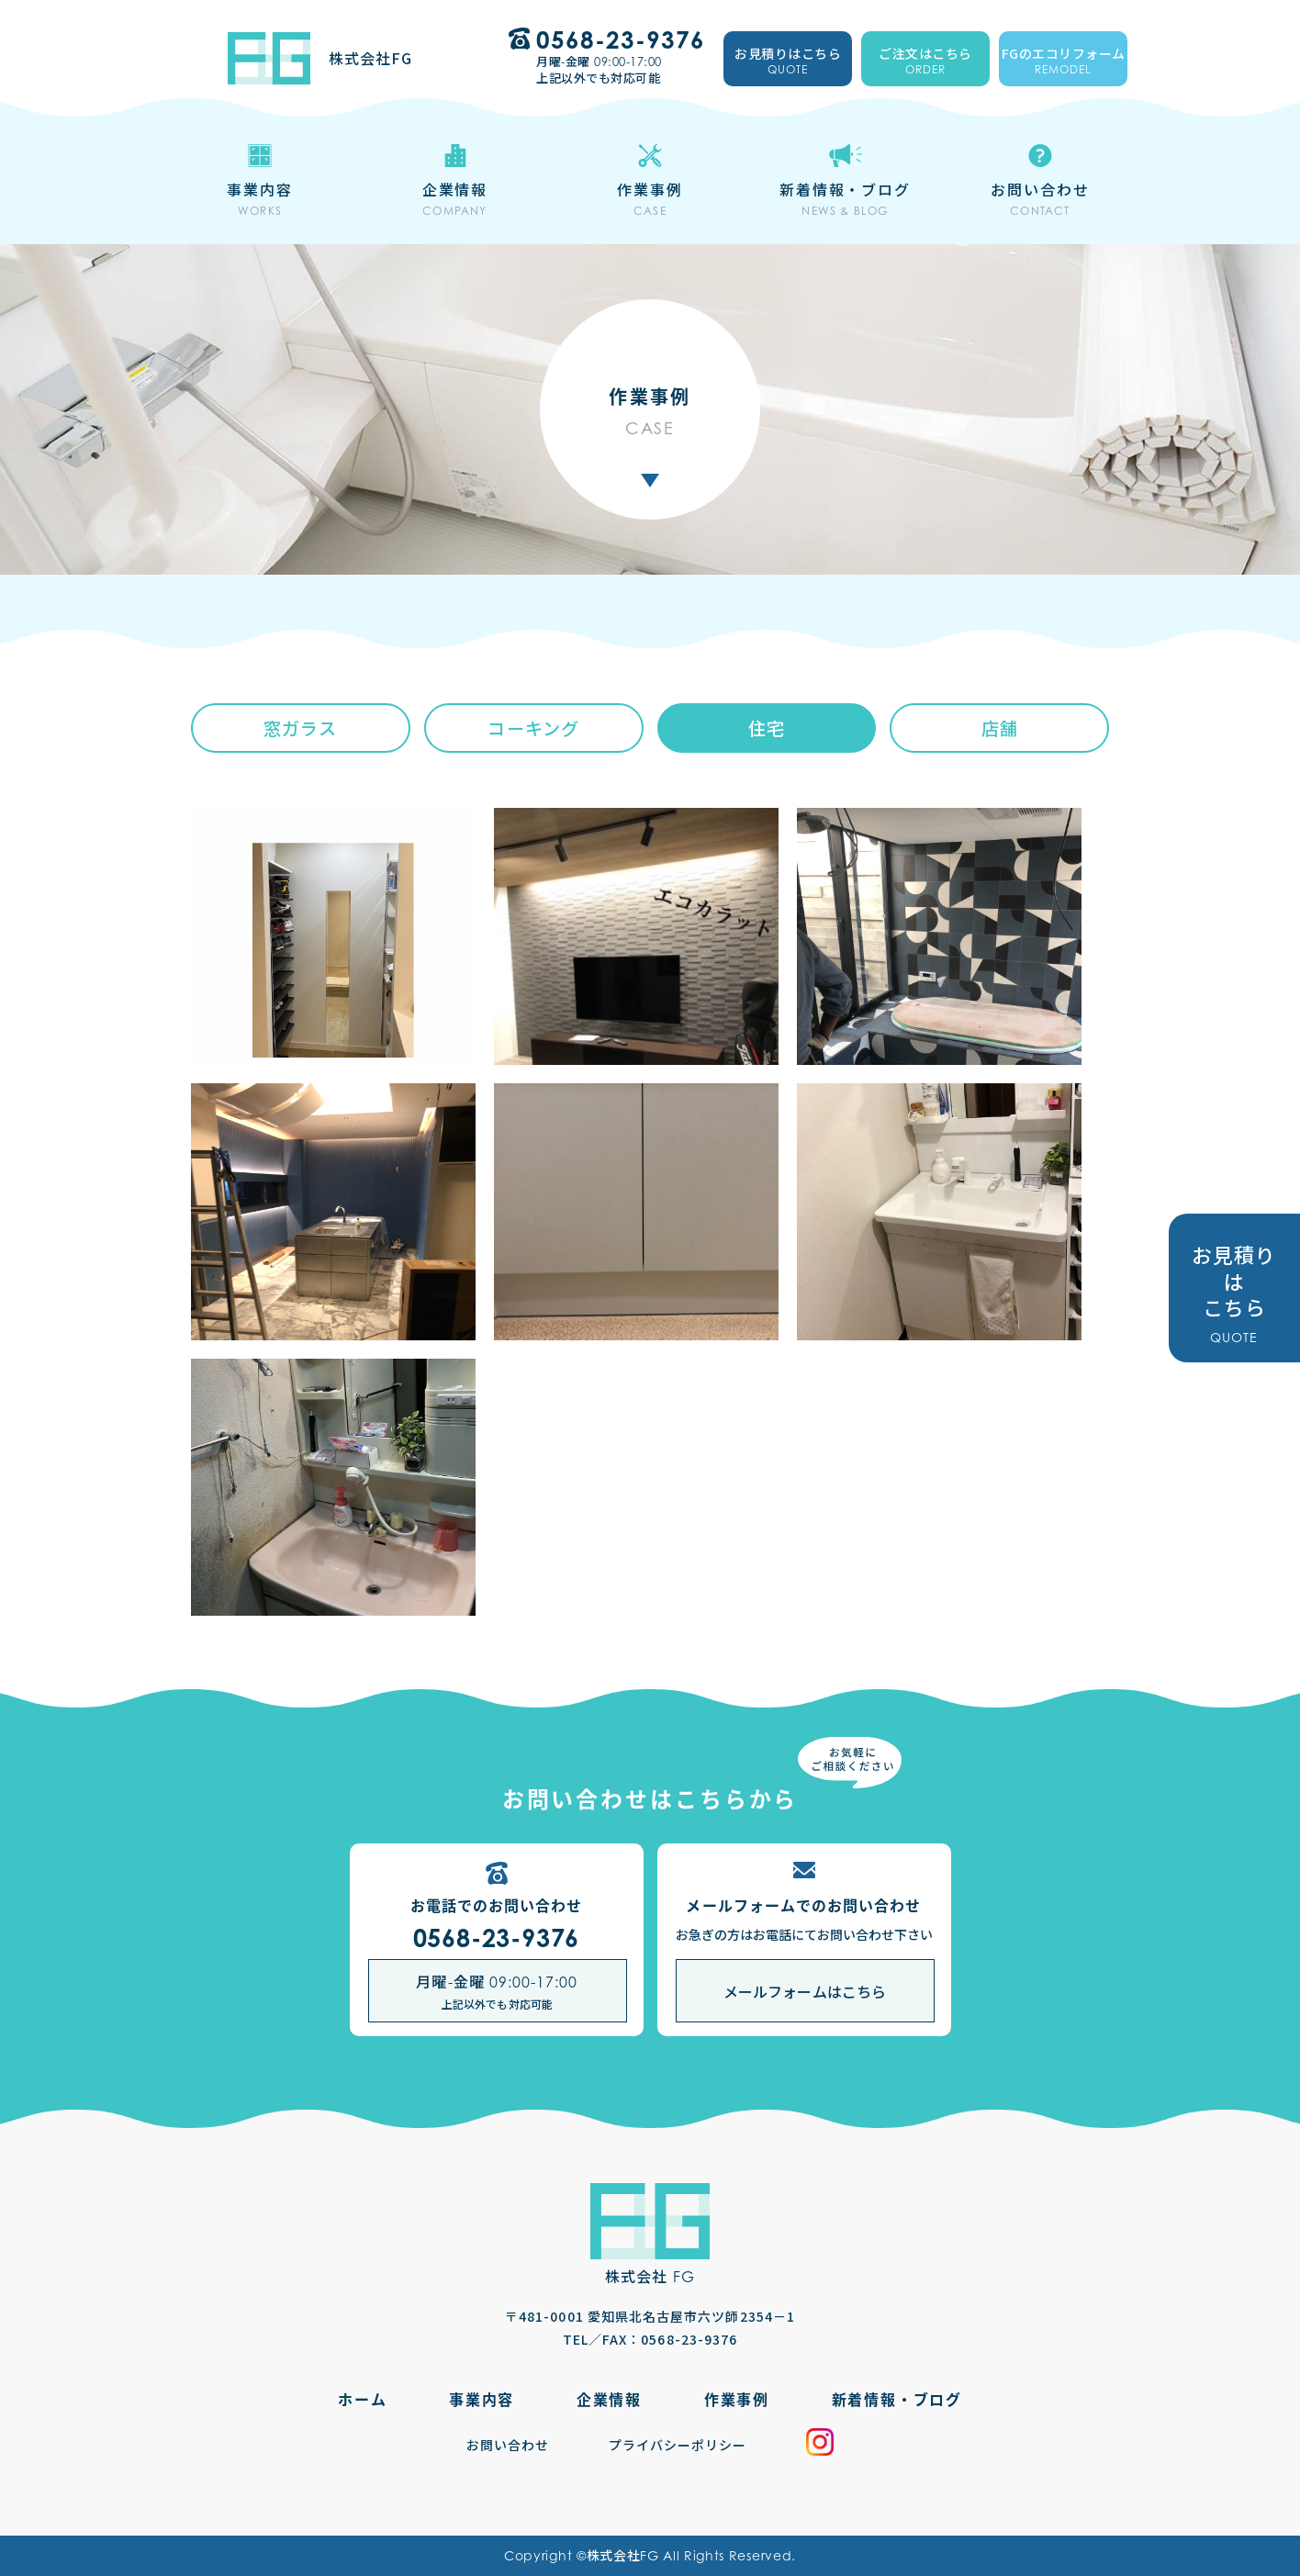 The image size is (1300, 2576). I want to click on お見積りはこちら, so click(787, 62).